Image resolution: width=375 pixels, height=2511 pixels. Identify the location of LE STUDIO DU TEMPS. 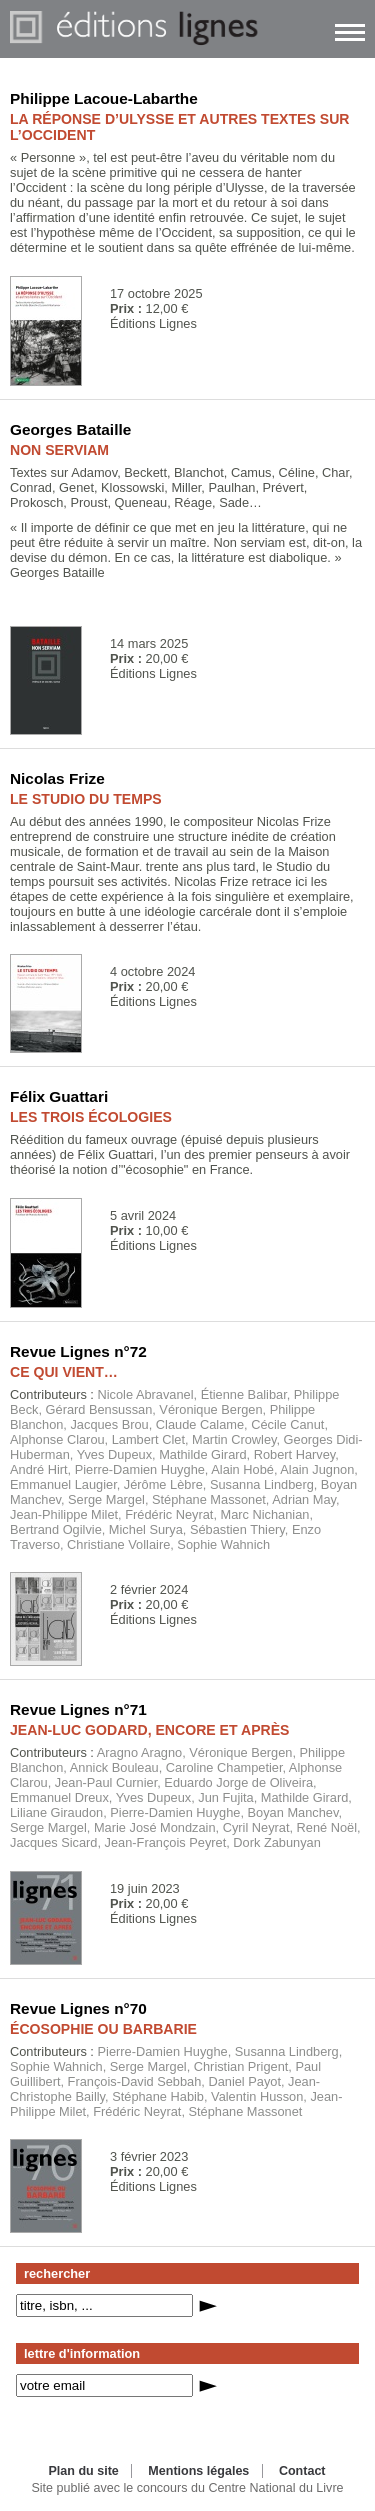
(86, 799).